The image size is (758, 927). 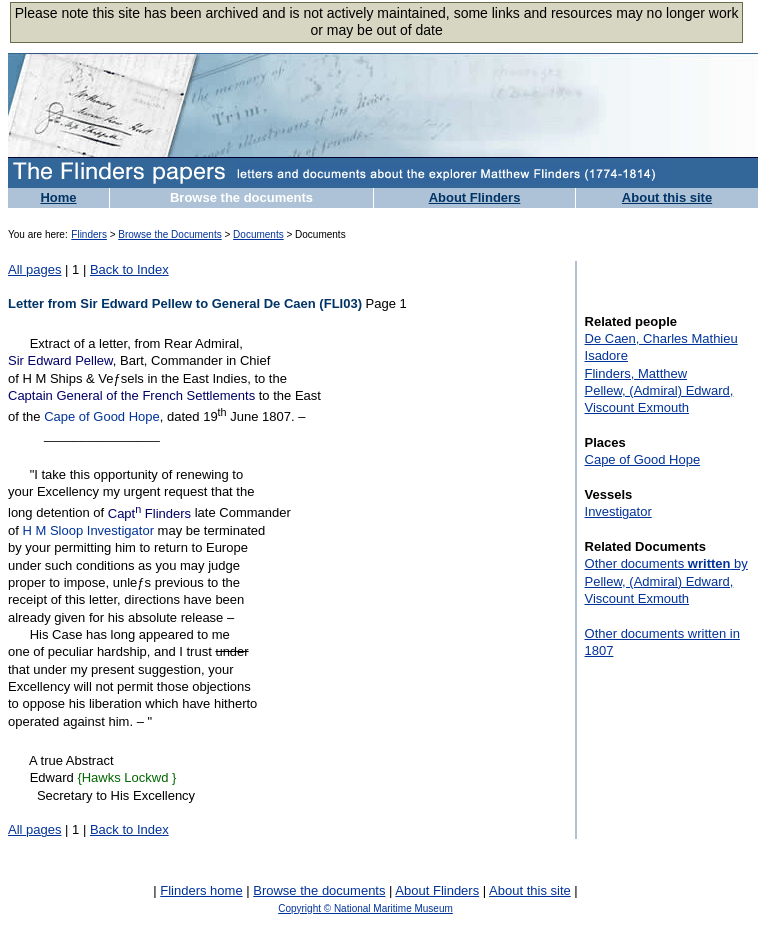 What do you see at coordinates (129, 269) in the screenshot?
I see `Back to Index` at bounding box center [129, 269].